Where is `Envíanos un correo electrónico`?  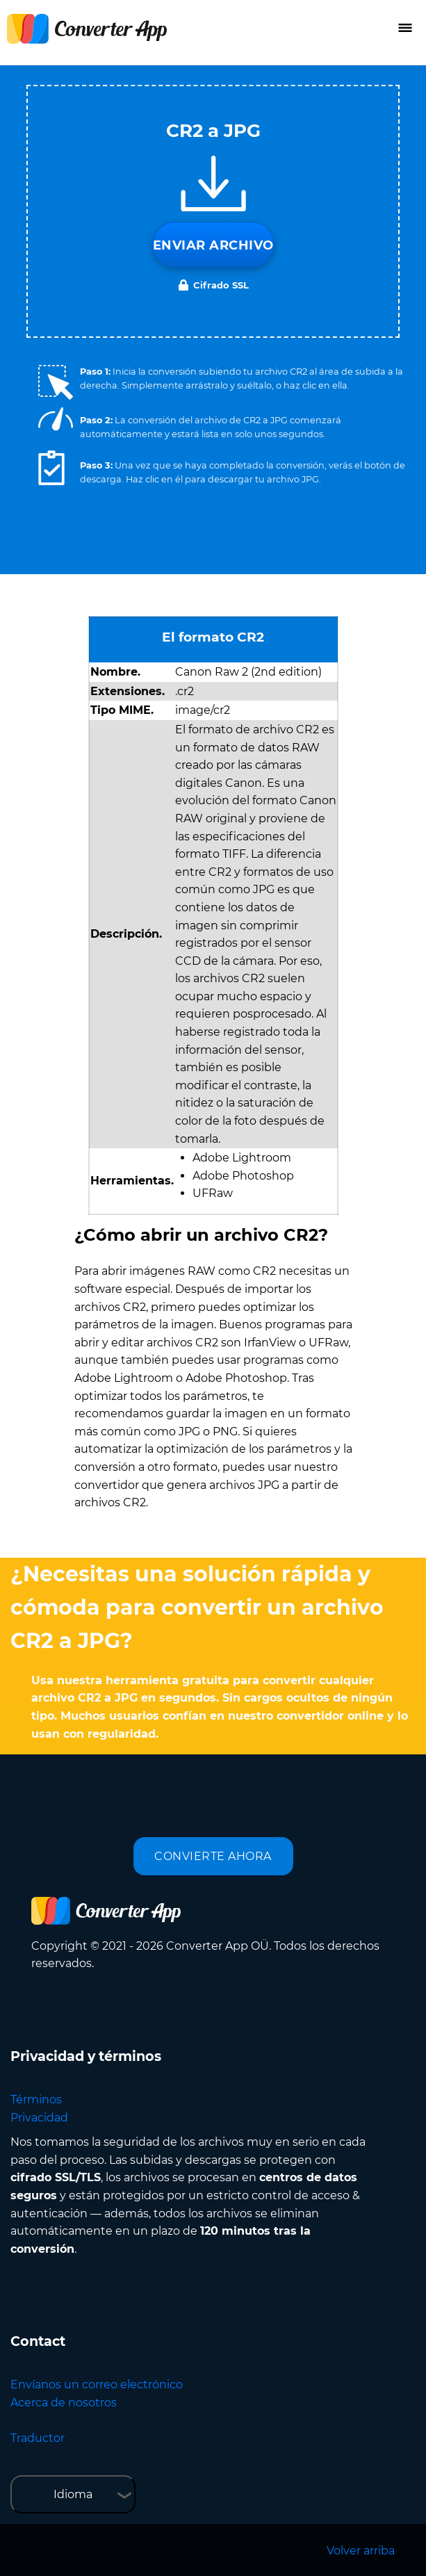 Envíanos un correo electrónico is located at coordinates (96, 2384).